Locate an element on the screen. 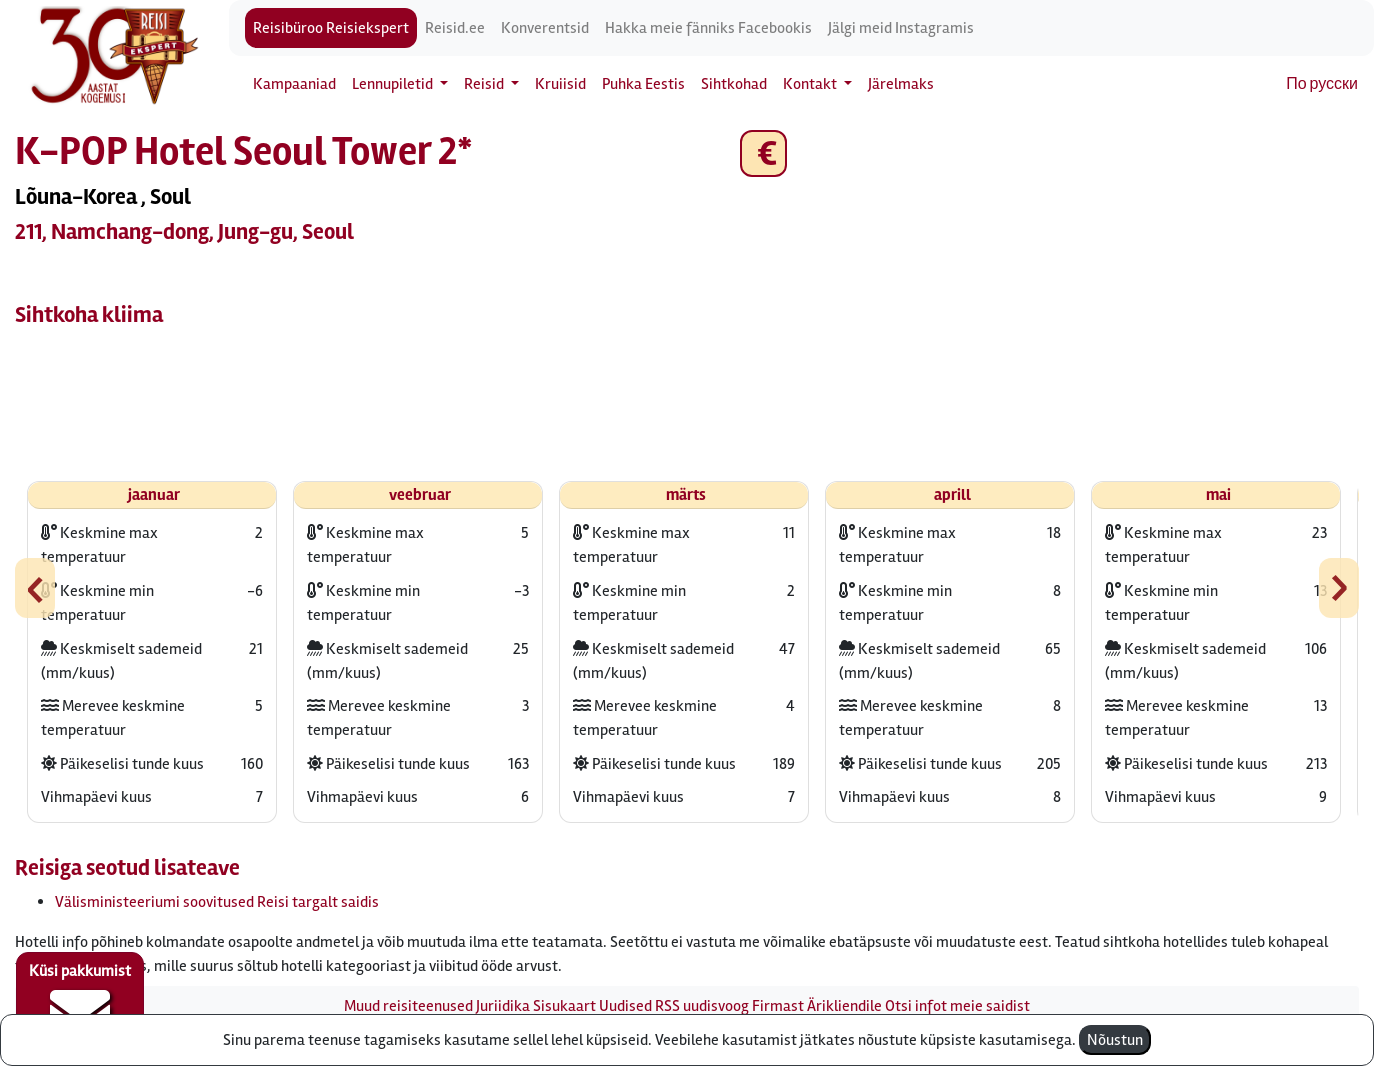  € [button] is located at coordinates (763, 153).